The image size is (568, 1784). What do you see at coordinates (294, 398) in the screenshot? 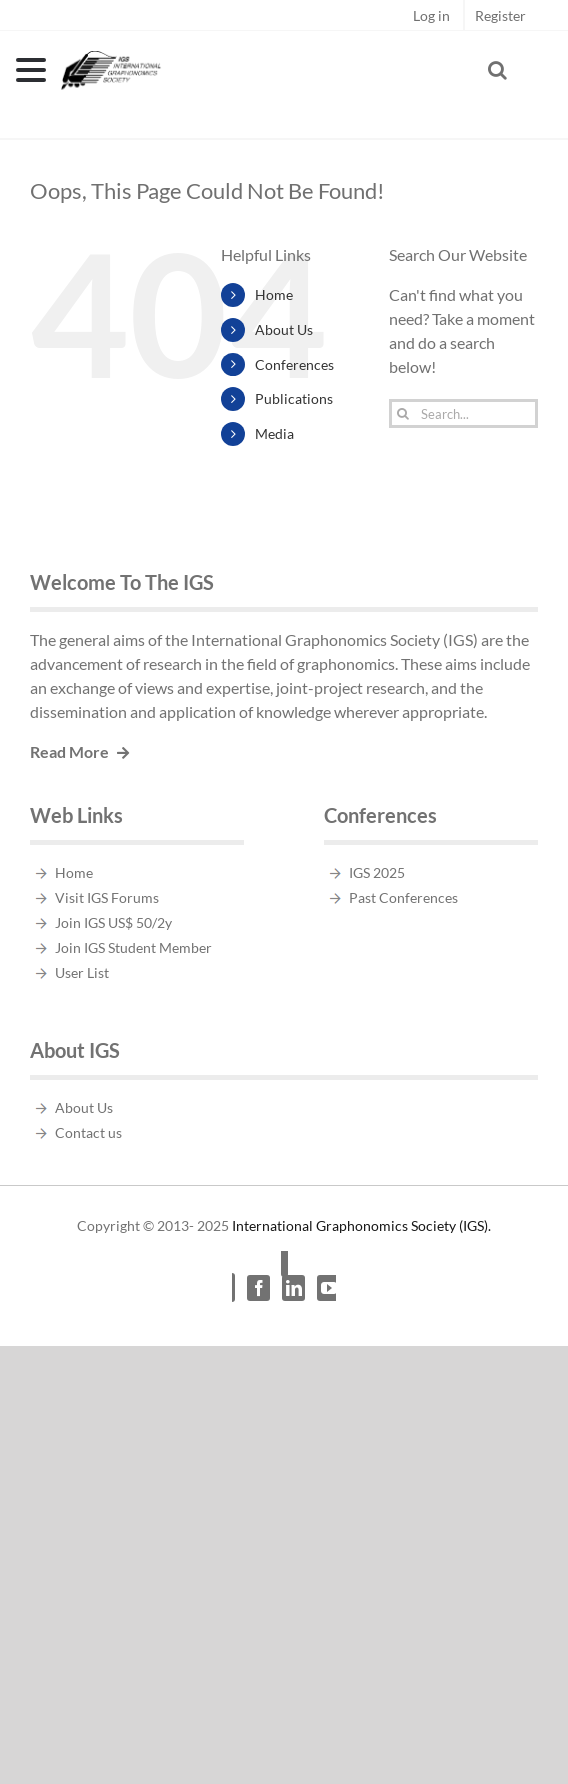
I see `Publications` at bounding box center [294, 398].